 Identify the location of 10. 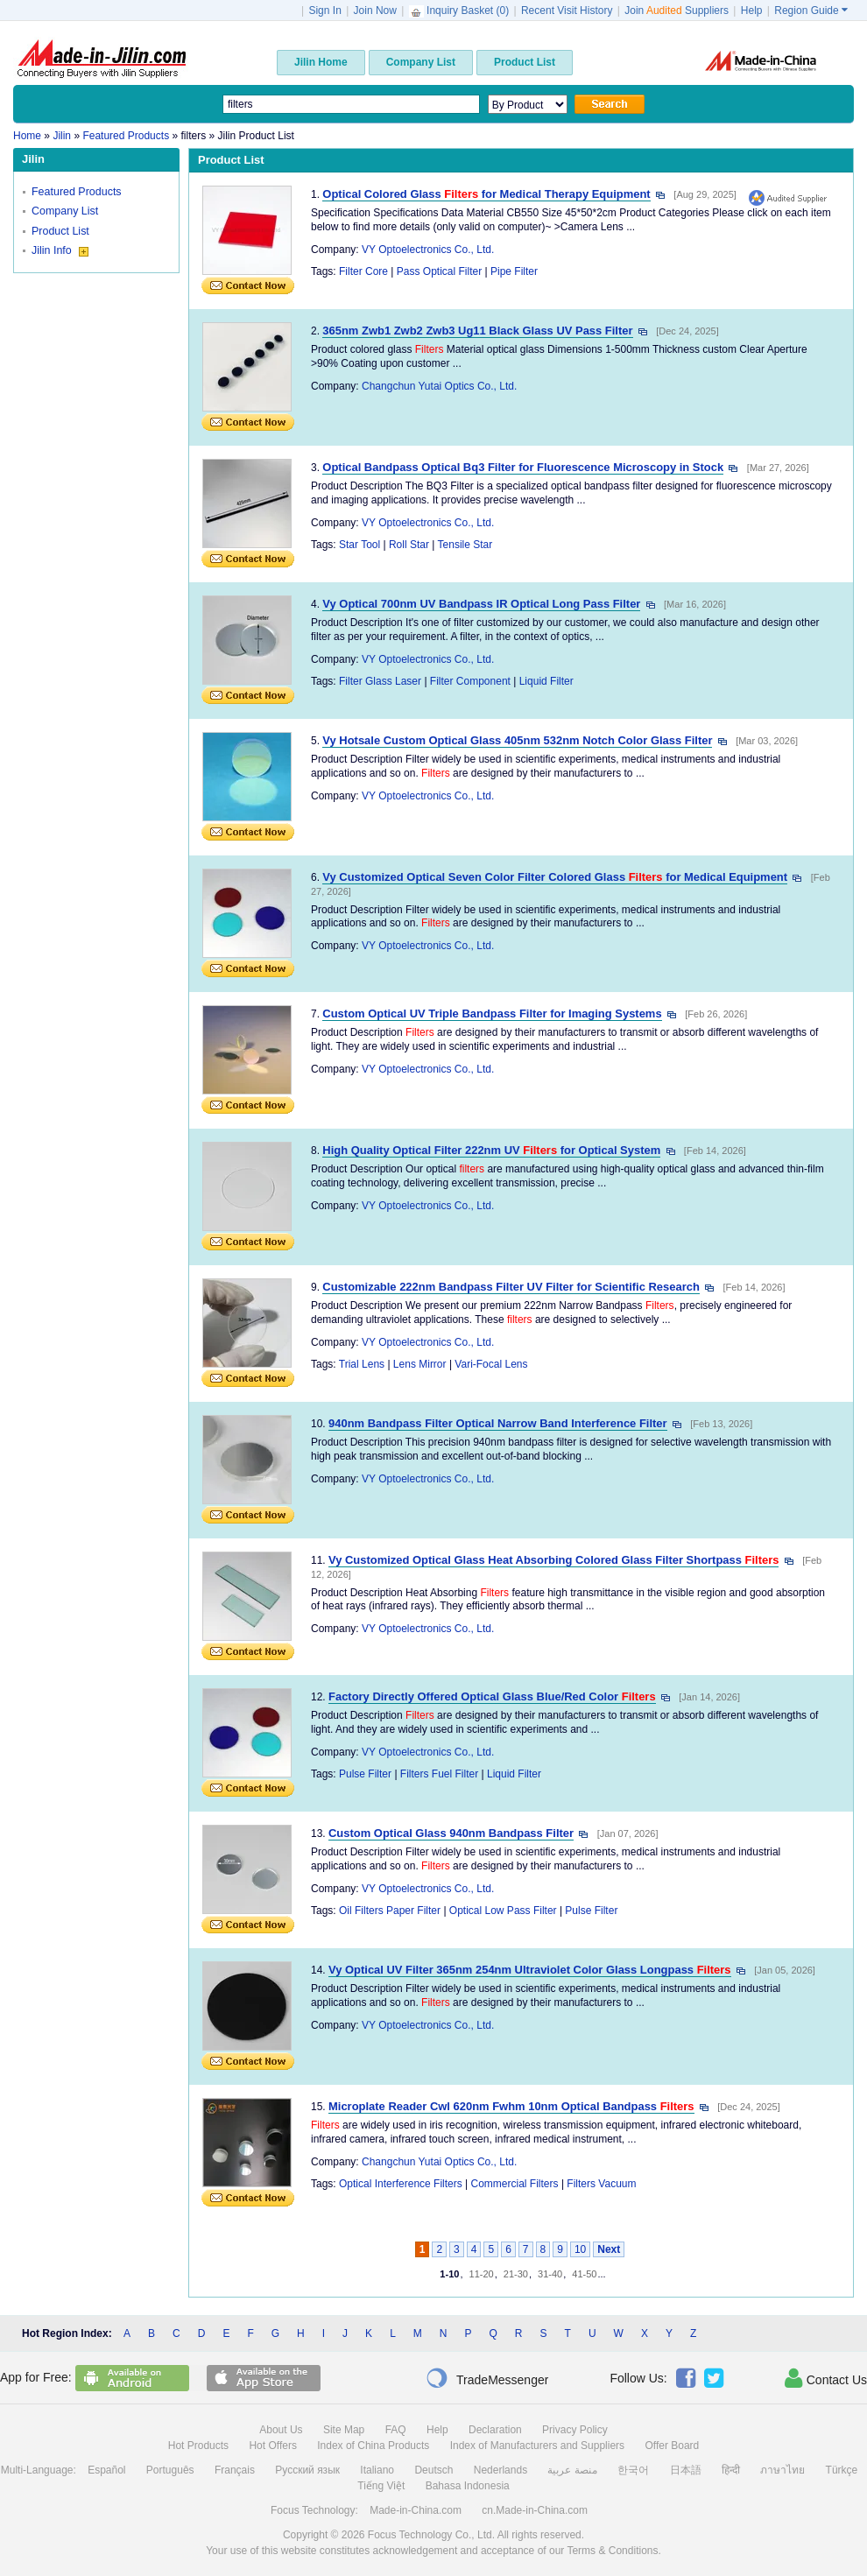
(580, 2249).